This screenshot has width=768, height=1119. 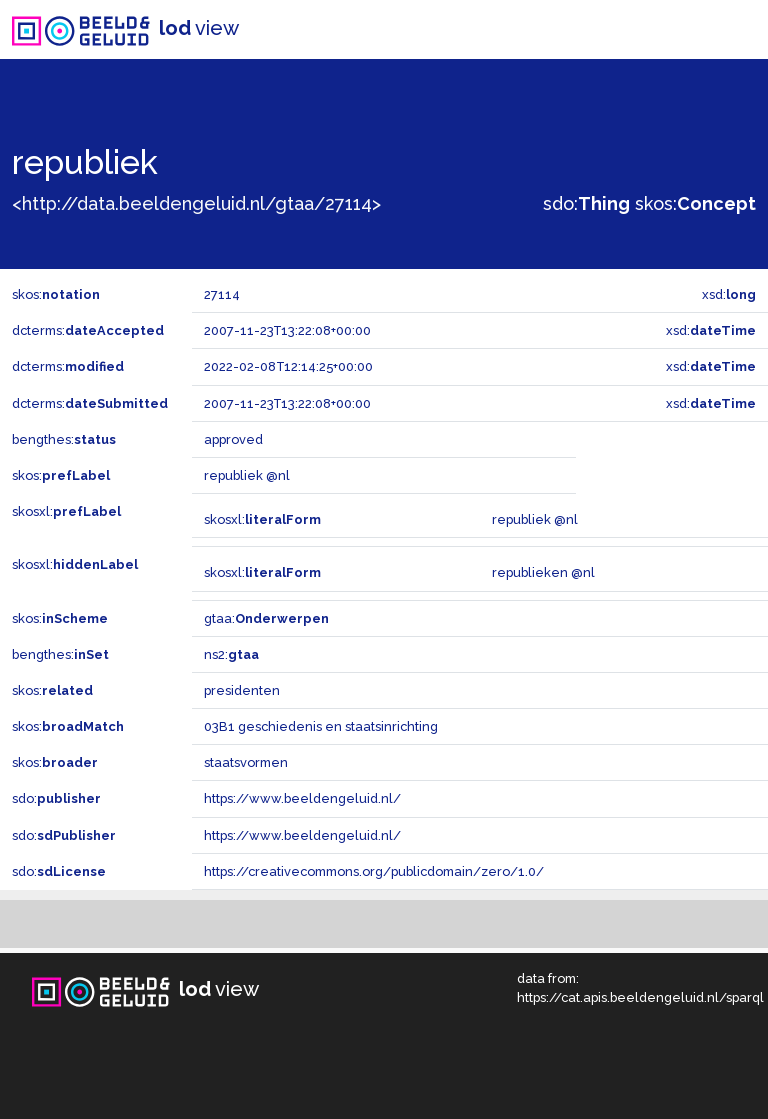 I want to click on staatsvormen, so click(x=246, y=762).